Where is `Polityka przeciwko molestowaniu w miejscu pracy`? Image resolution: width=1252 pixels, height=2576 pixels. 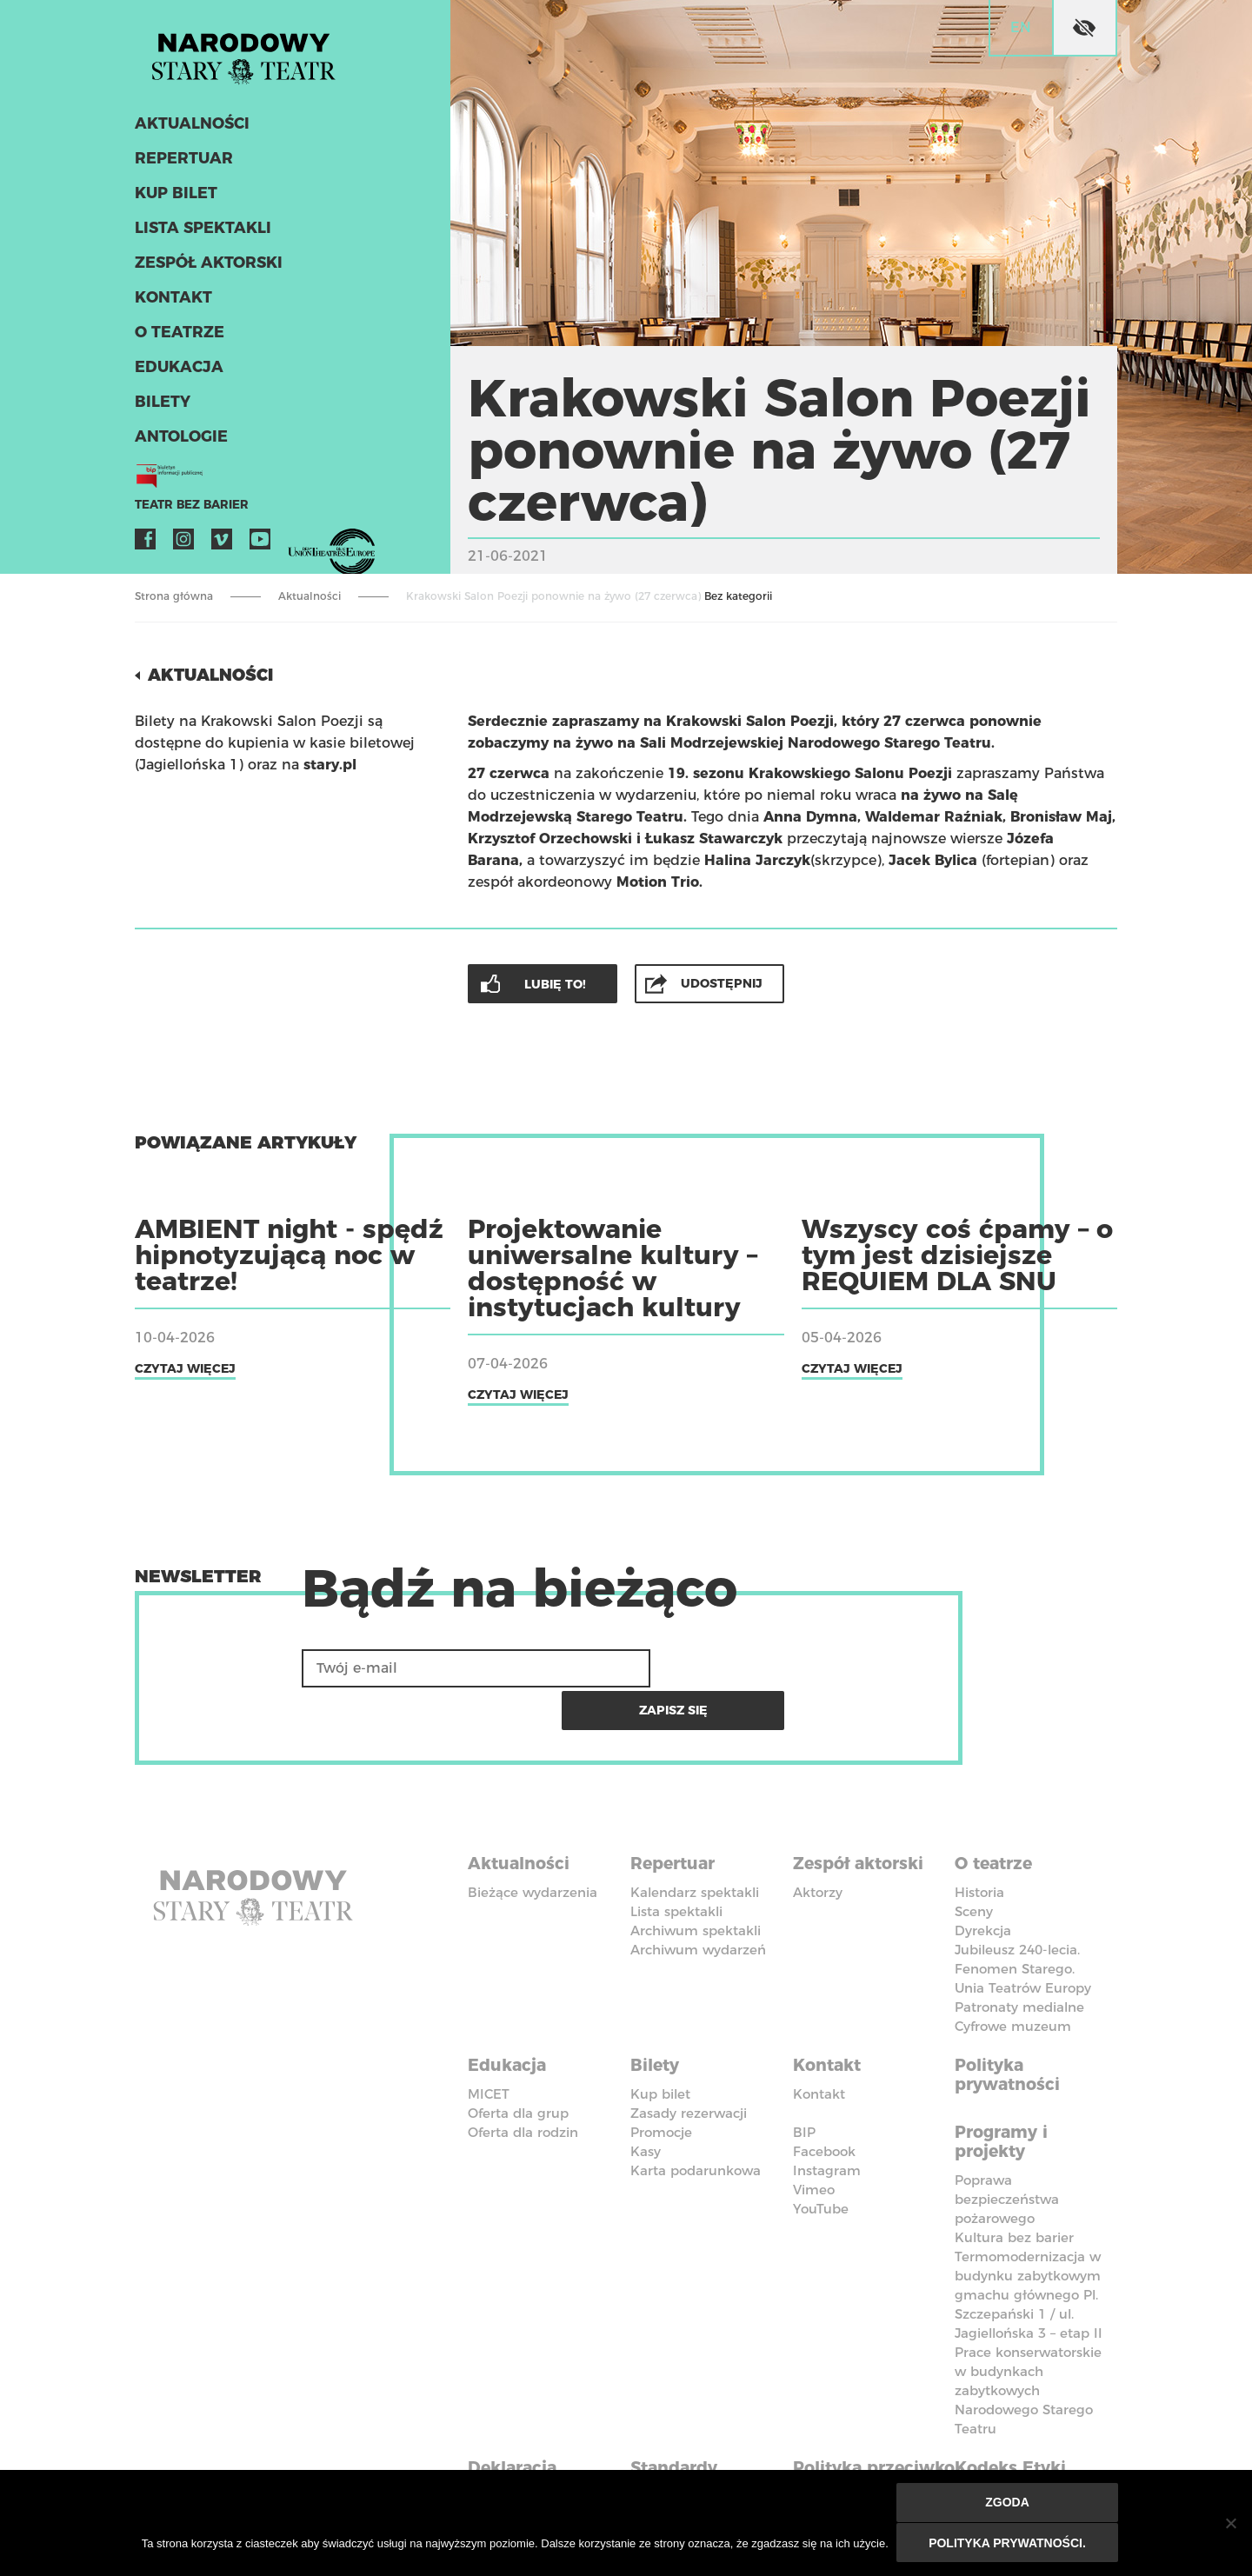 Polityka przeciwko molestowaniu w miejscu pracy is located at coordinates (867, 2442).